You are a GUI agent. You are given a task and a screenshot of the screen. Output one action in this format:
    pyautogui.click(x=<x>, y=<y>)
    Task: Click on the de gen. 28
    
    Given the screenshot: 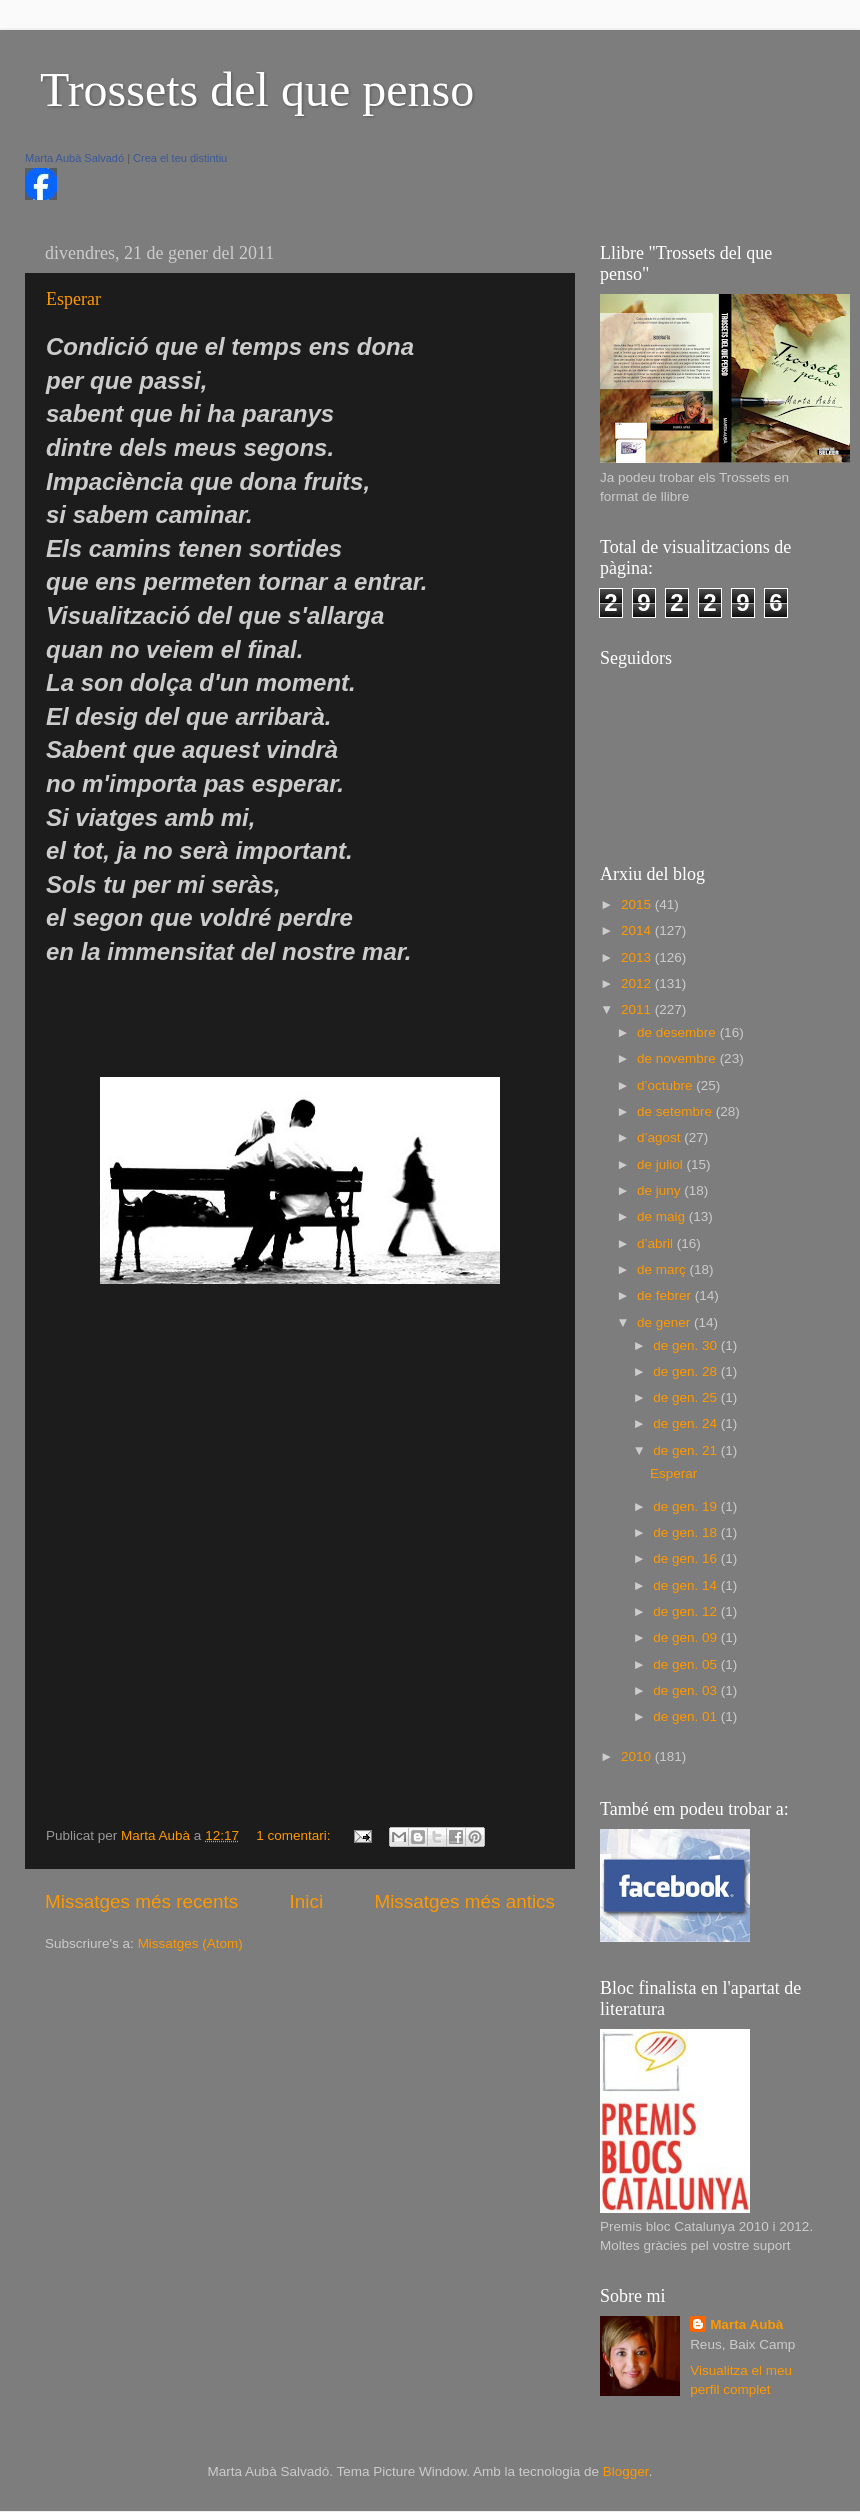 What is the action you would take?
    pyautogui.click(x=687, y=1371)
    